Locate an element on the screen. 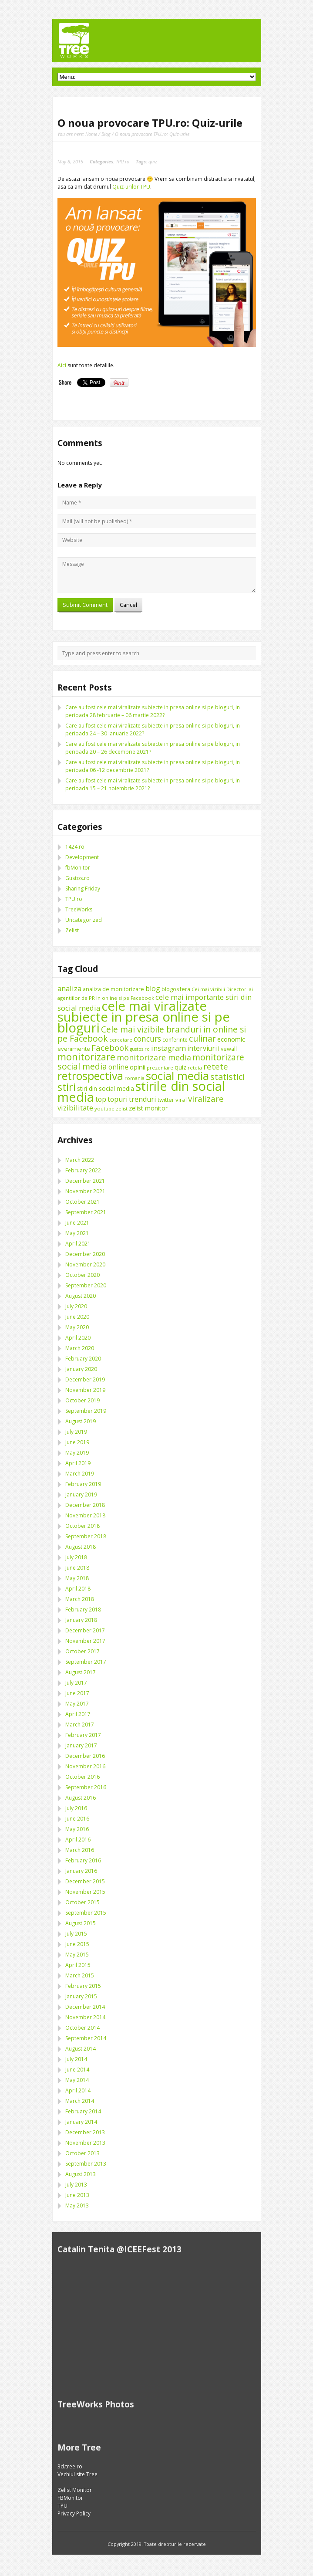 The height and width of the screenshot is (2576, 313). June 2020 is located at coordinates (77, 1316).